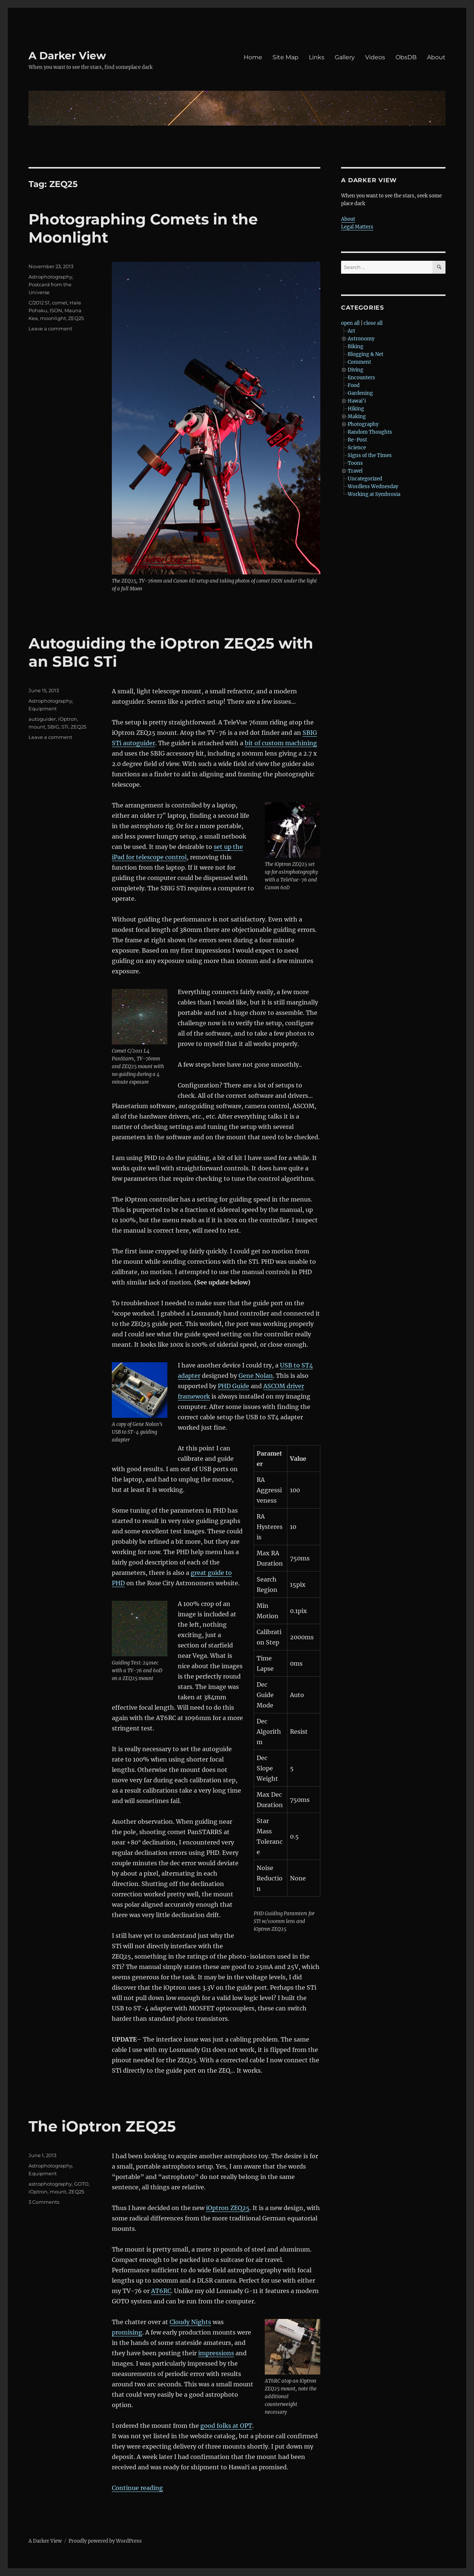  What do you see at coordinates (355, 463) in the screenshot?
I see `Toons` at bounding box center [355, 463].